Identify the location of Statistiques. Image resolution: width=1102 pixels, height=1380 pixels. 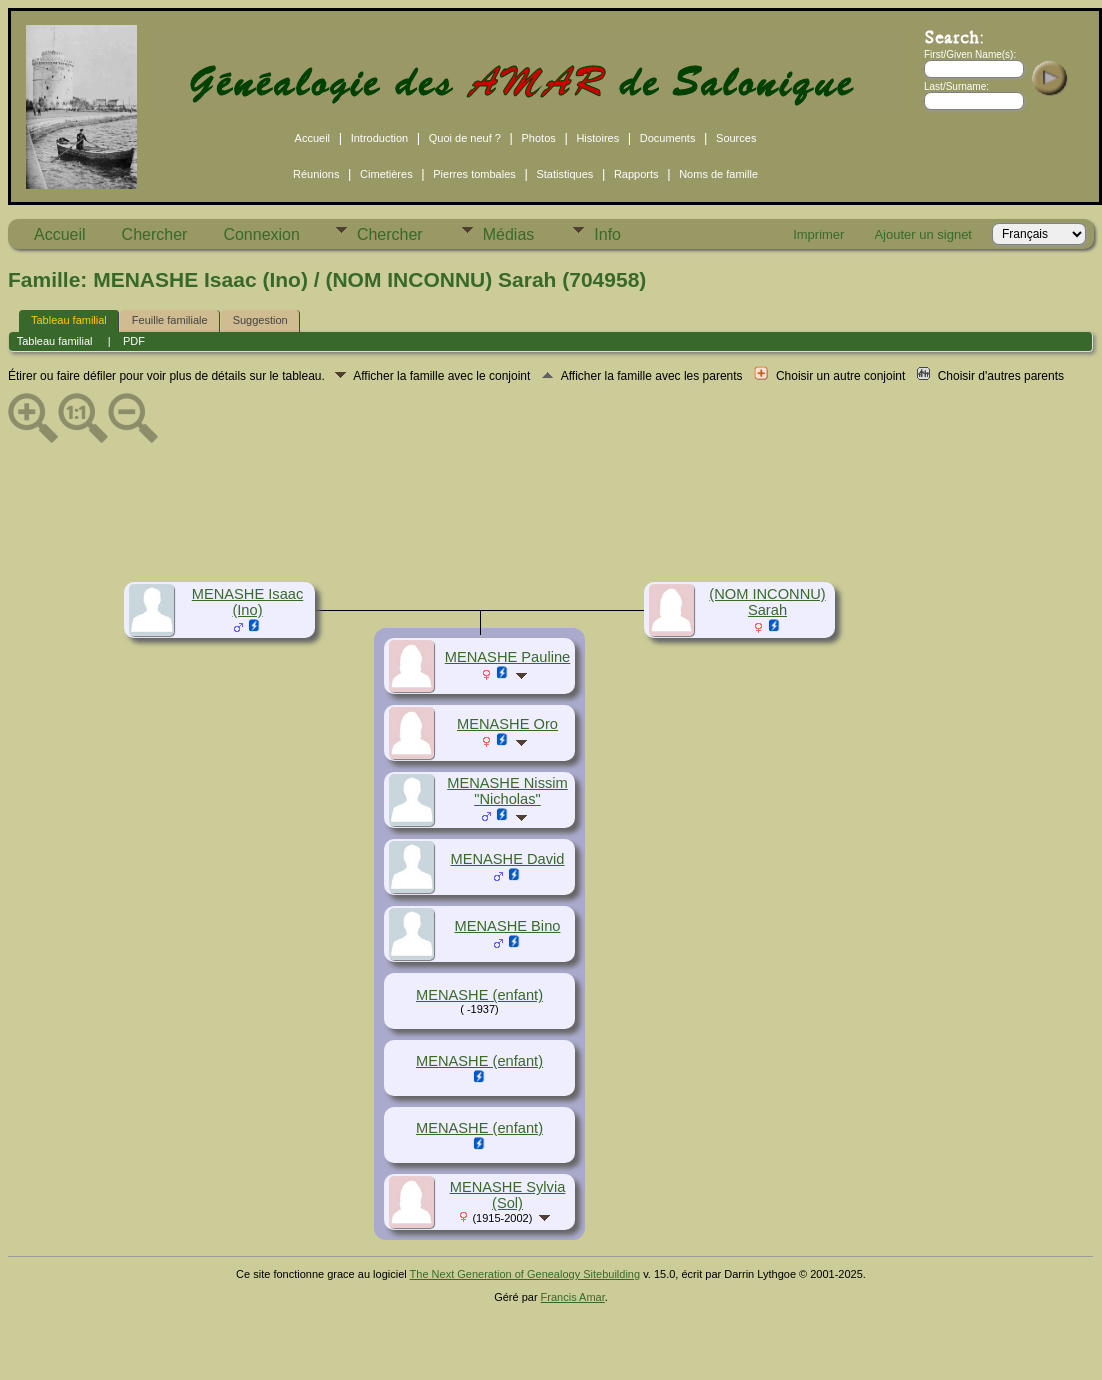
(564, 174).